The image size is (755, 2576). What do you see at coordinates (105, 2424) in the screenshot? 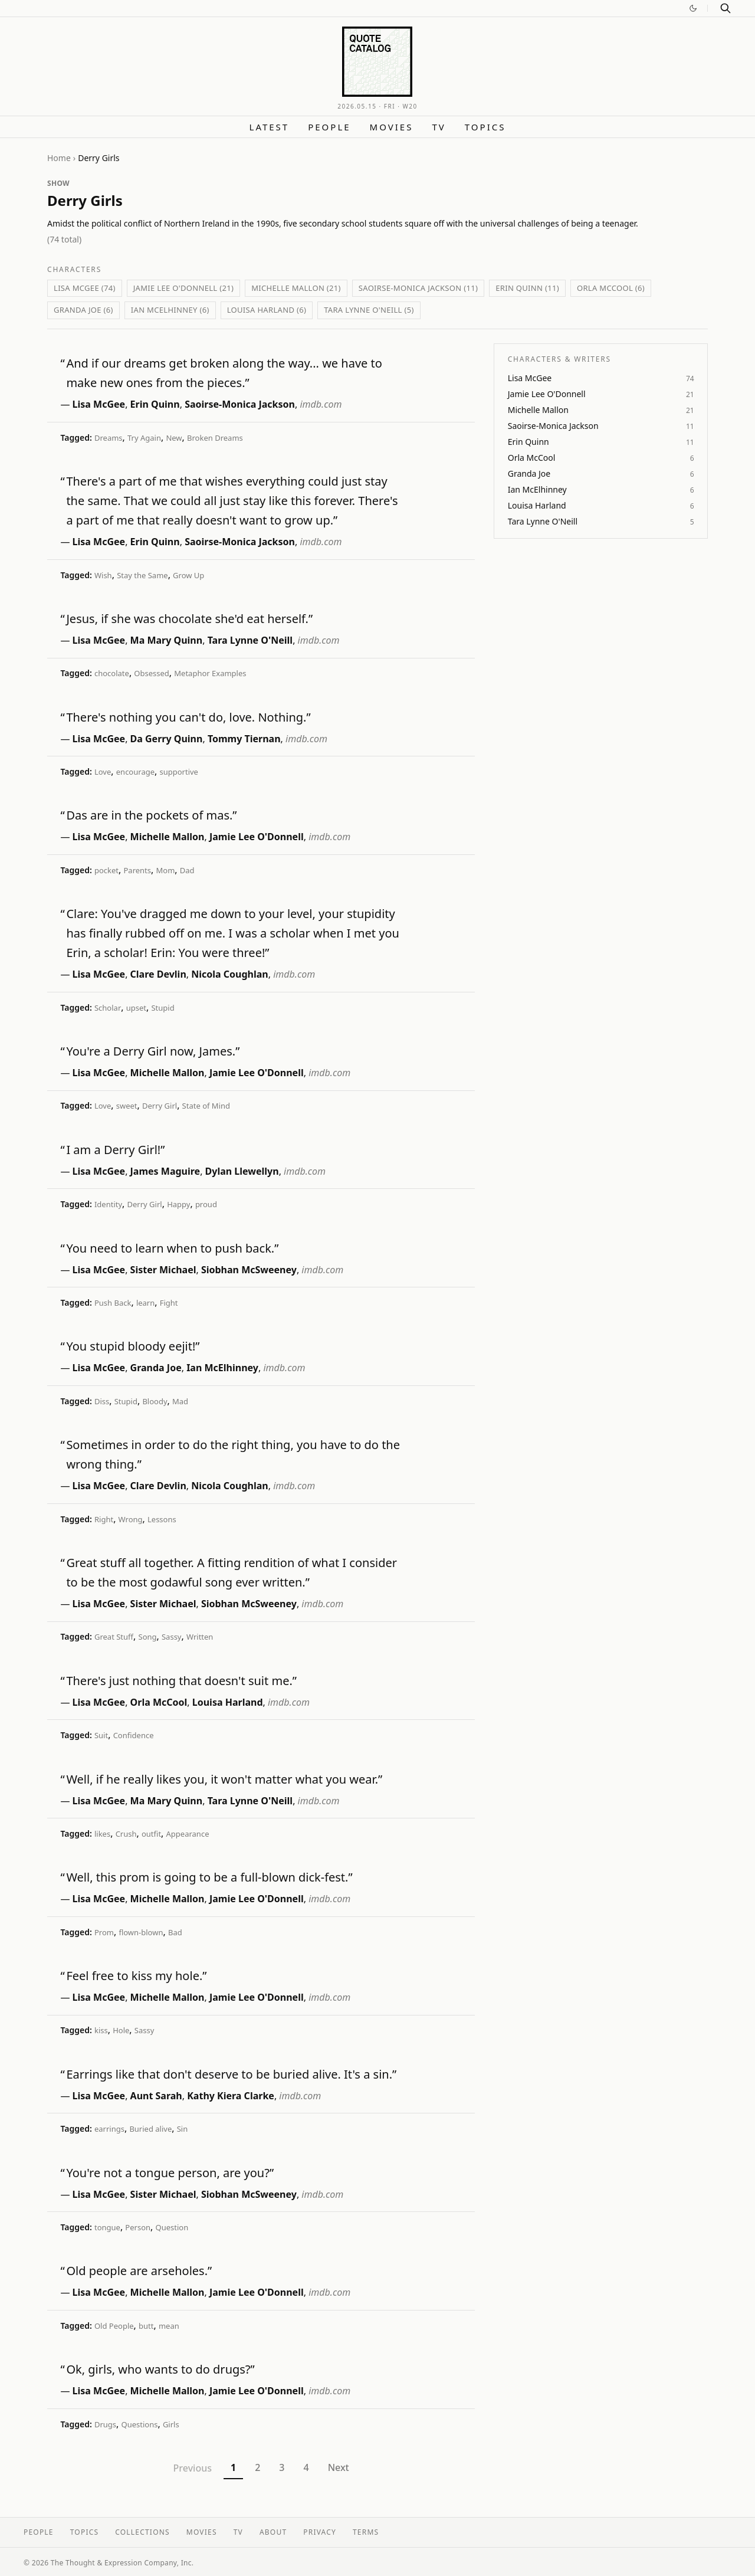
I see `Drugs` at bounding box center [105, 2424].